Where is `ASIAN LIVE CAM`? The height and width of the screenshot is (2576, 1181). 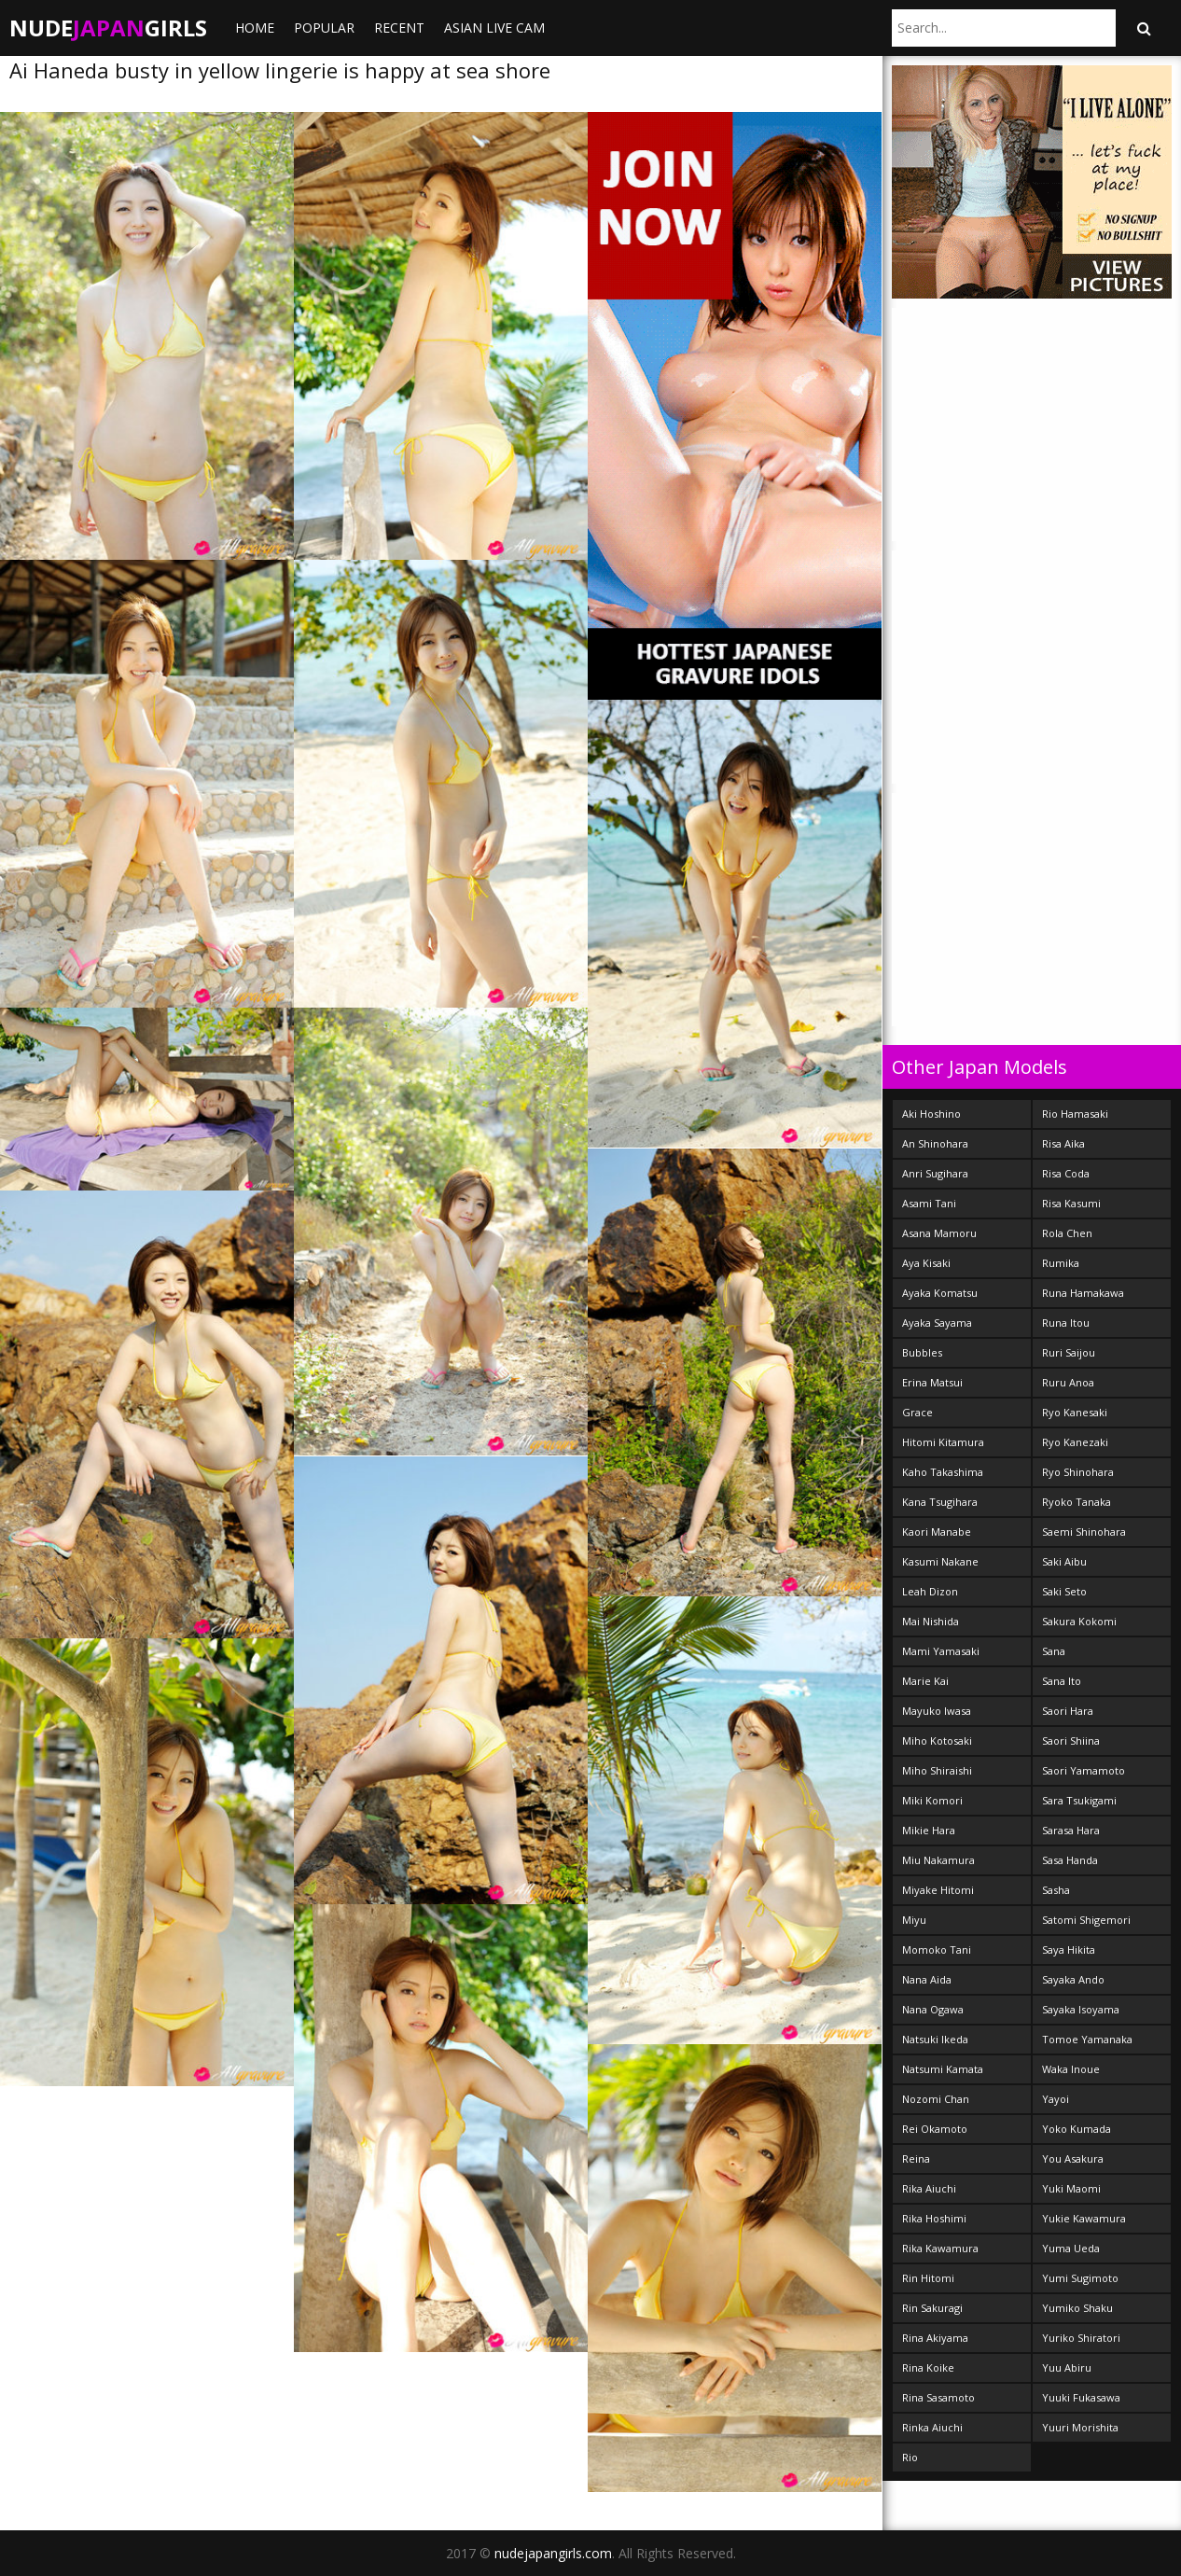 ASIAN LIVE CAM is located at coordinates (494, 27).